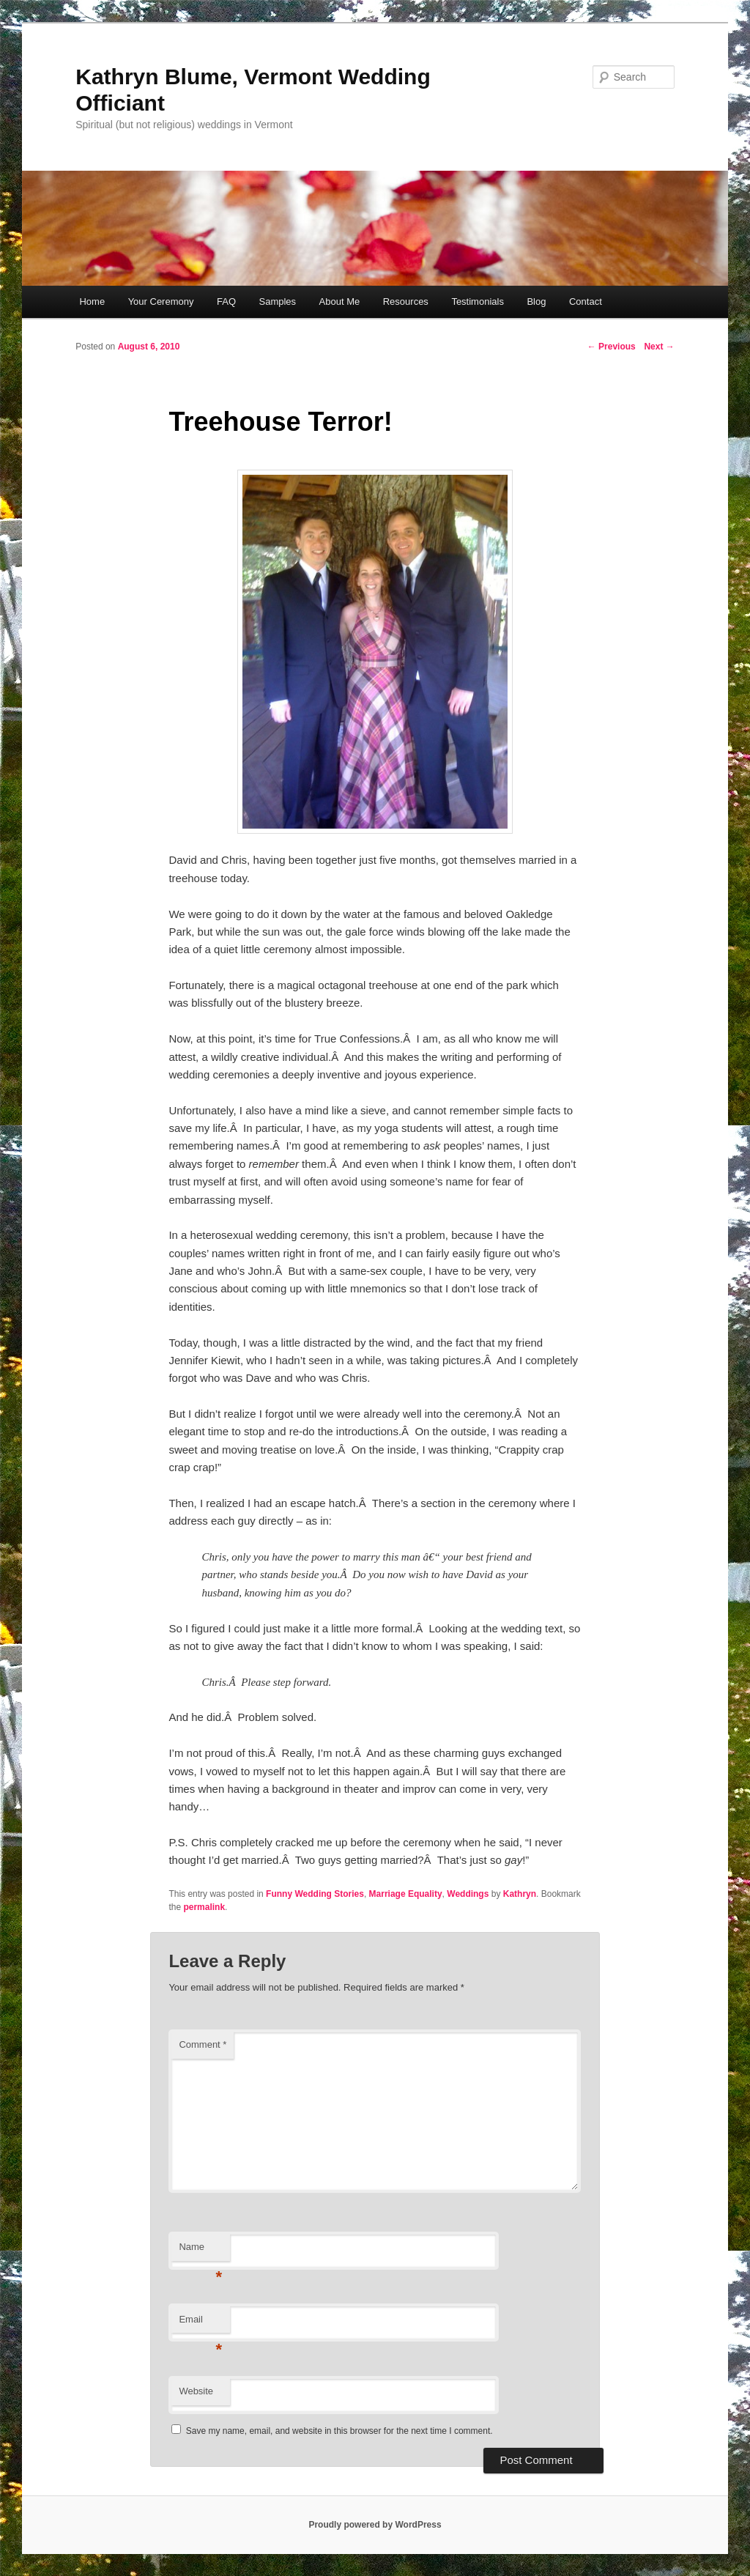 This screenshot has width=750, height=2576. Describe the element at coordinates (196, 2391) in the screenshot. I see `Website` at that location.